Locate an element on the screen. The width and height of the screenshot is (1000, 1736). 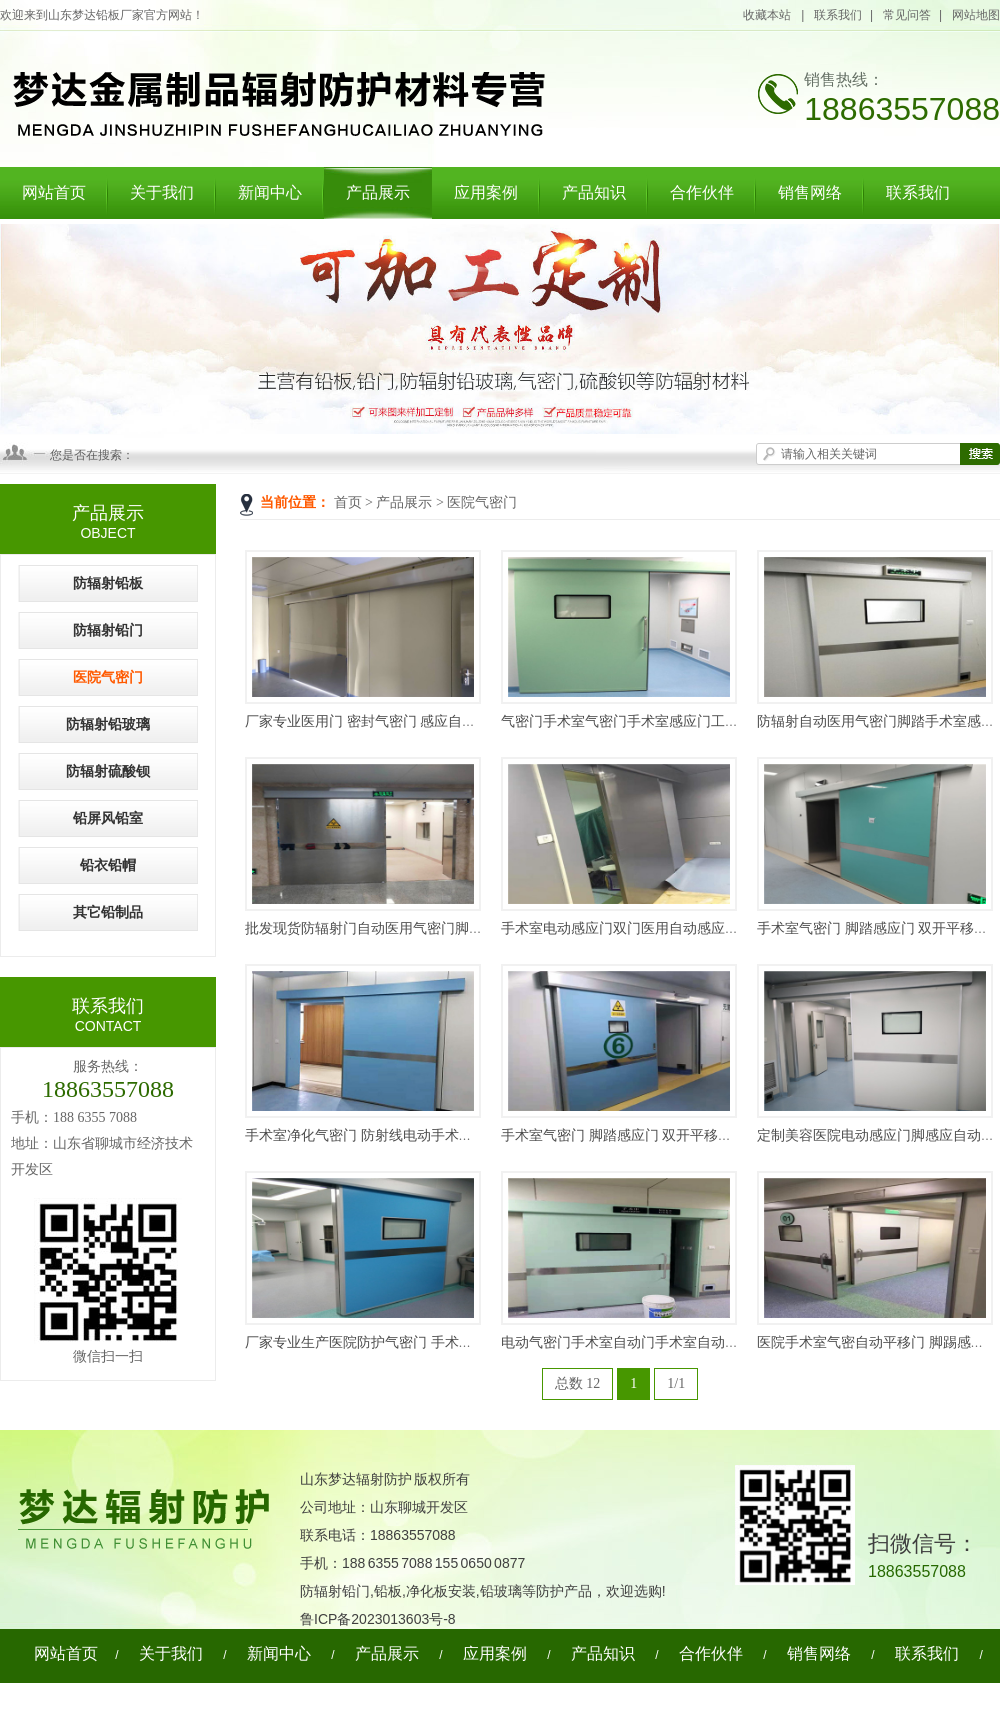
产品知识 is located at coordinates (594, 192).